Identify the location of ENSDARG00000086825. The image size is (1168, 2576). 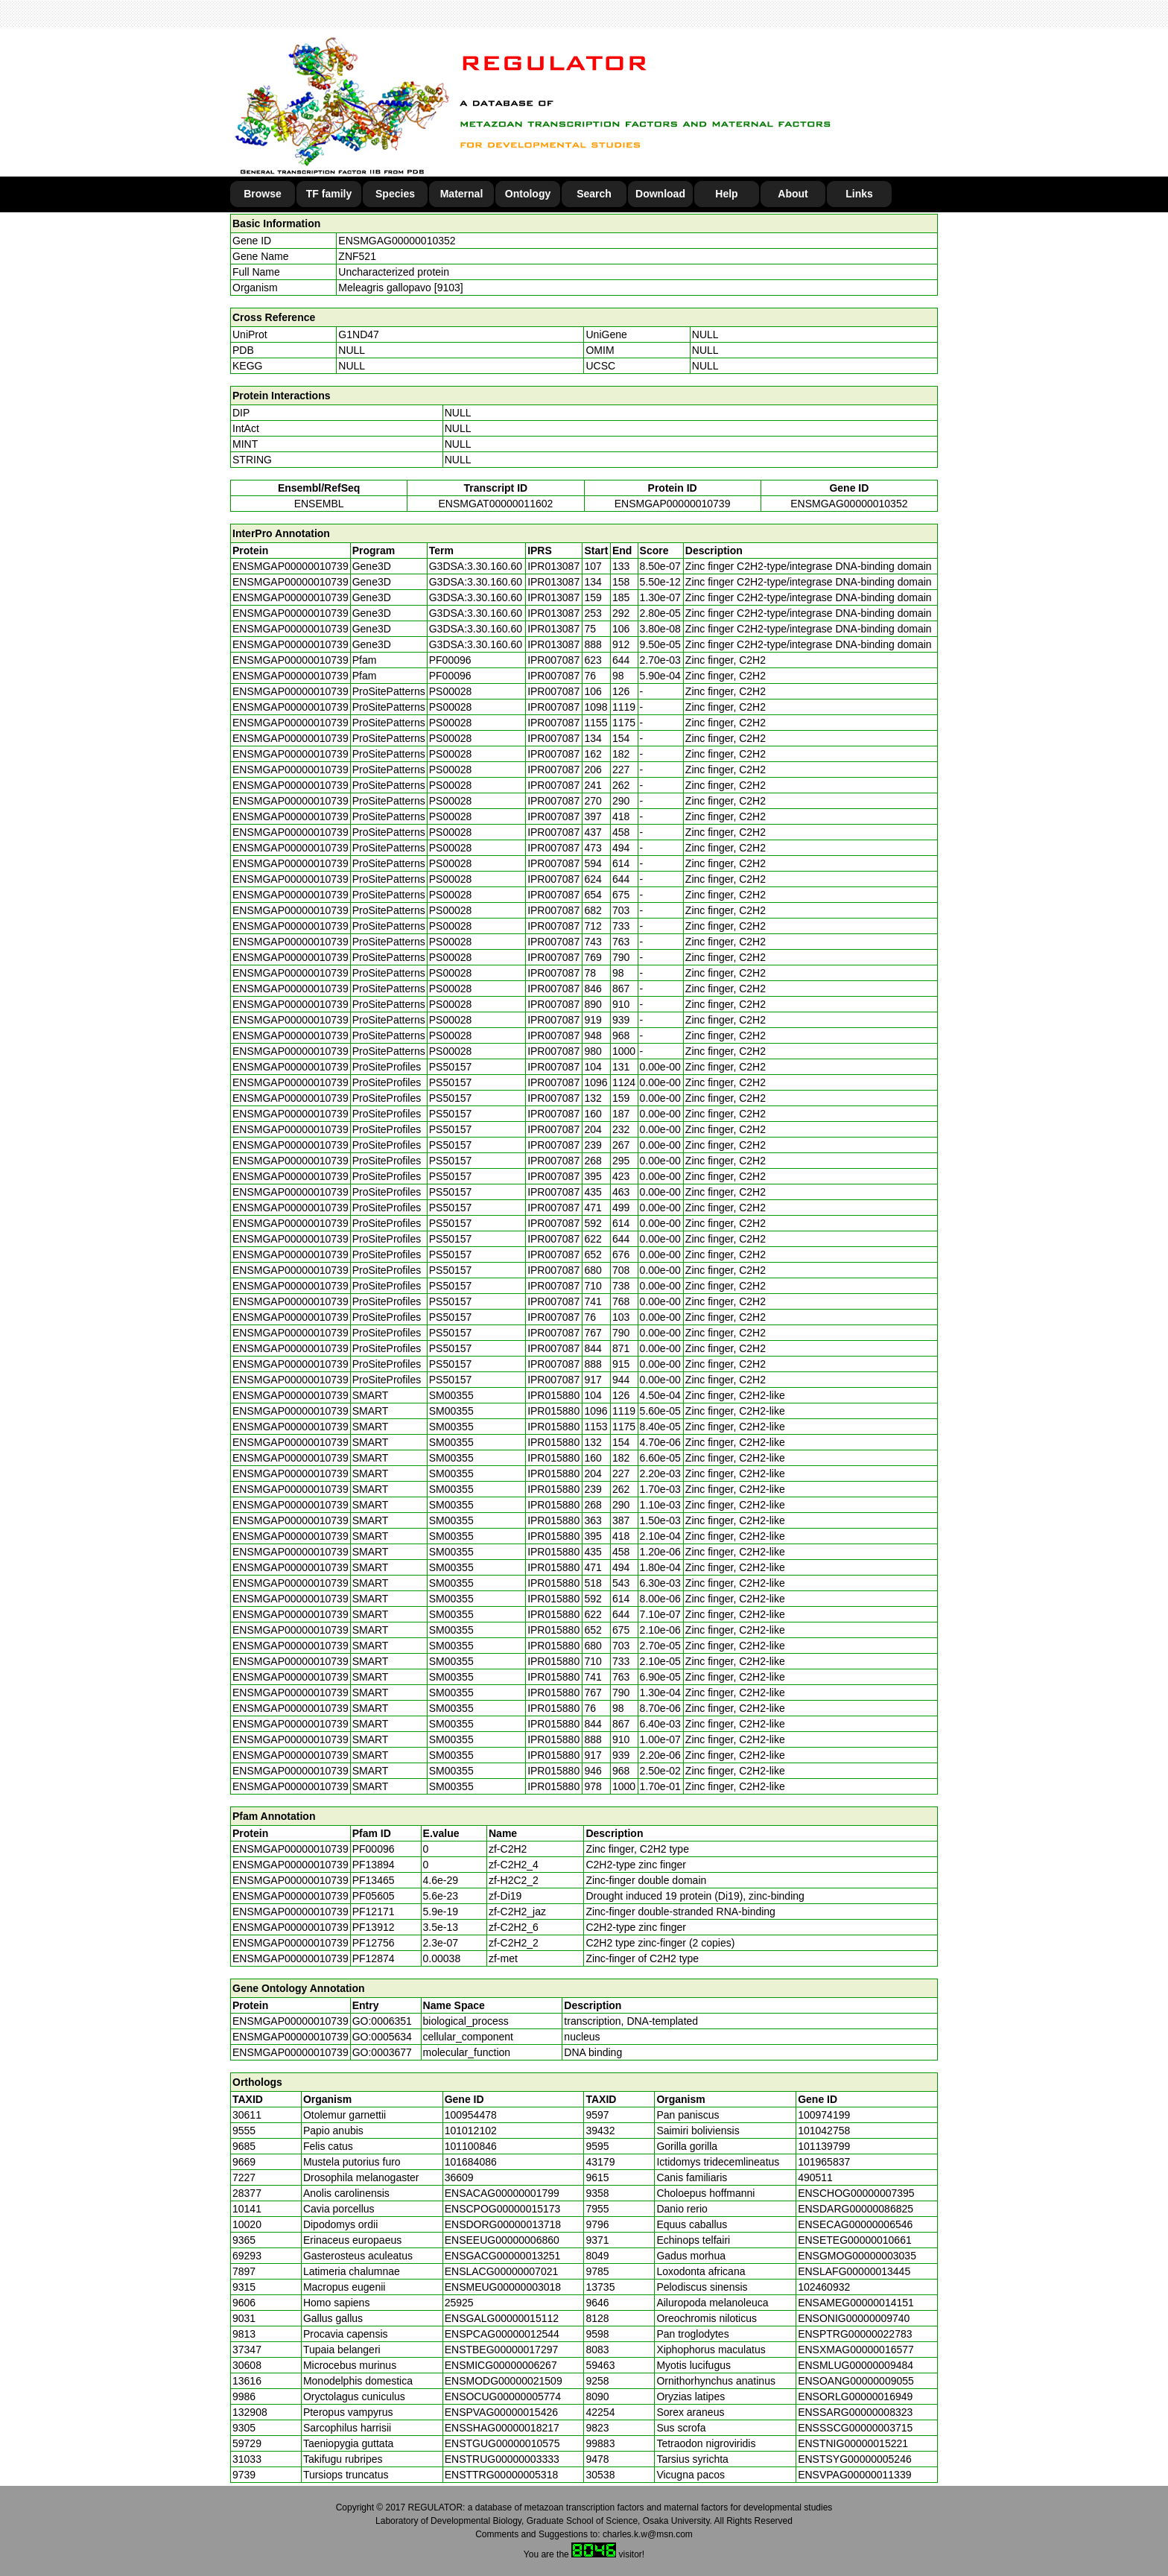
(855, 2209).